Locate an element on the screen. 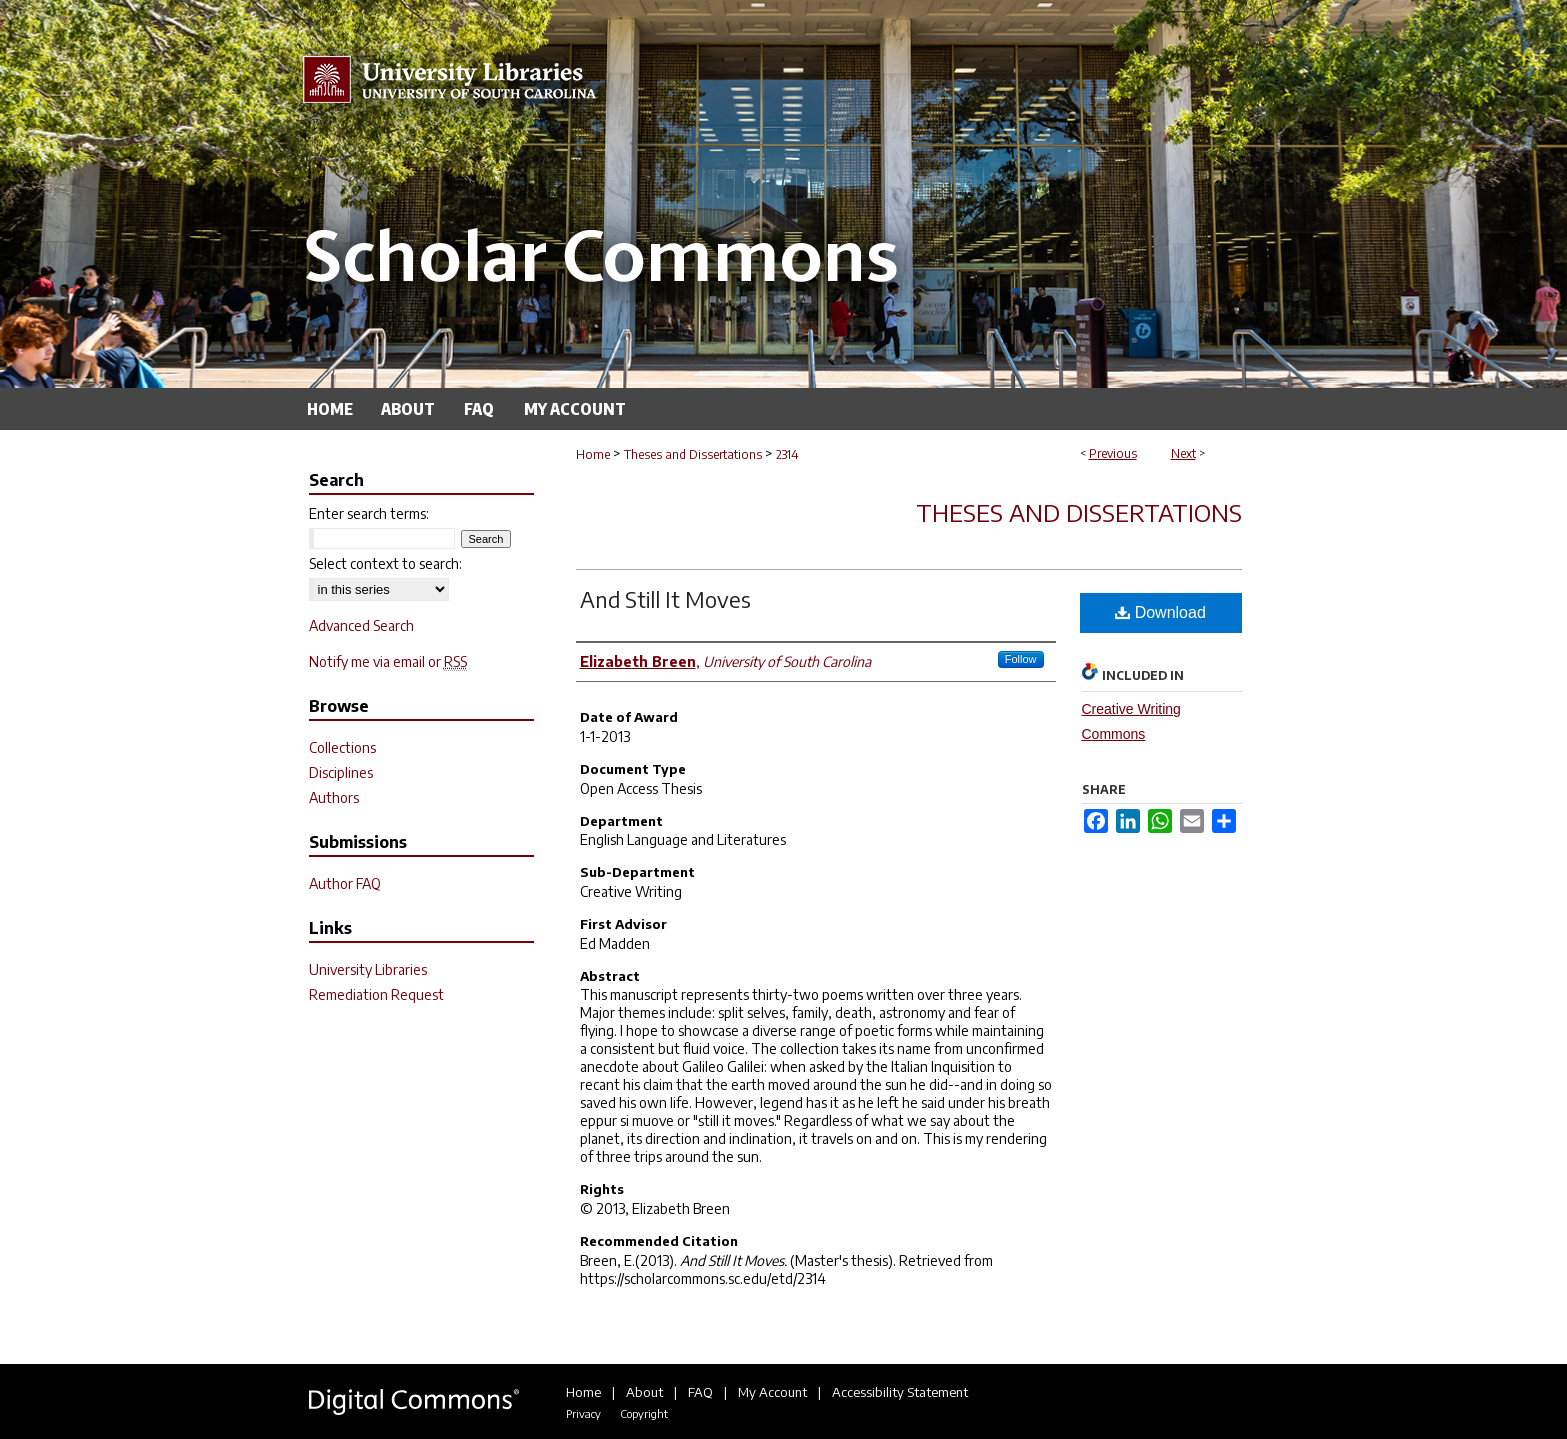 Image resolution: width=1567 pixels, height=1439 pixels. Privacy is located at coordinates (583, 1413).